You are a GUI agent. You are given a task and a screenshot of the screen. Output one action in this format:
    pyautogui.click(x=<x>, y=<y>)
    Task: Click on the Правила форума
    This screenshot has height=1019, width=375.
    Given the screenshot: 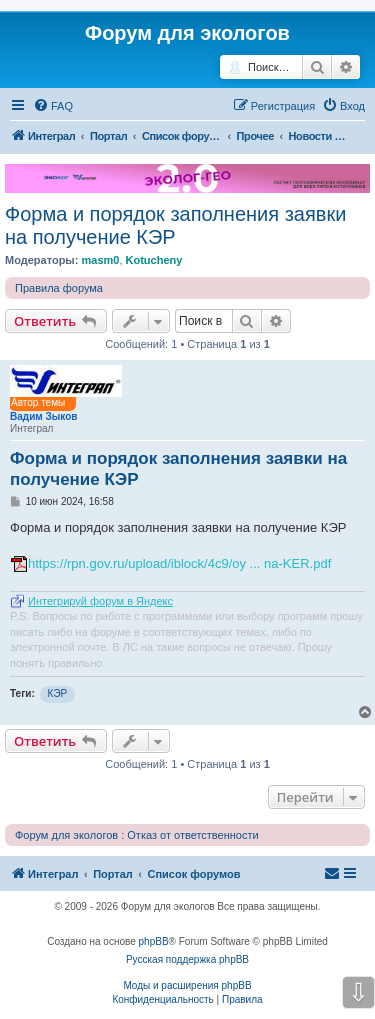 What is the action you would take?
    pyautogui.click(x=59, y=288)
    